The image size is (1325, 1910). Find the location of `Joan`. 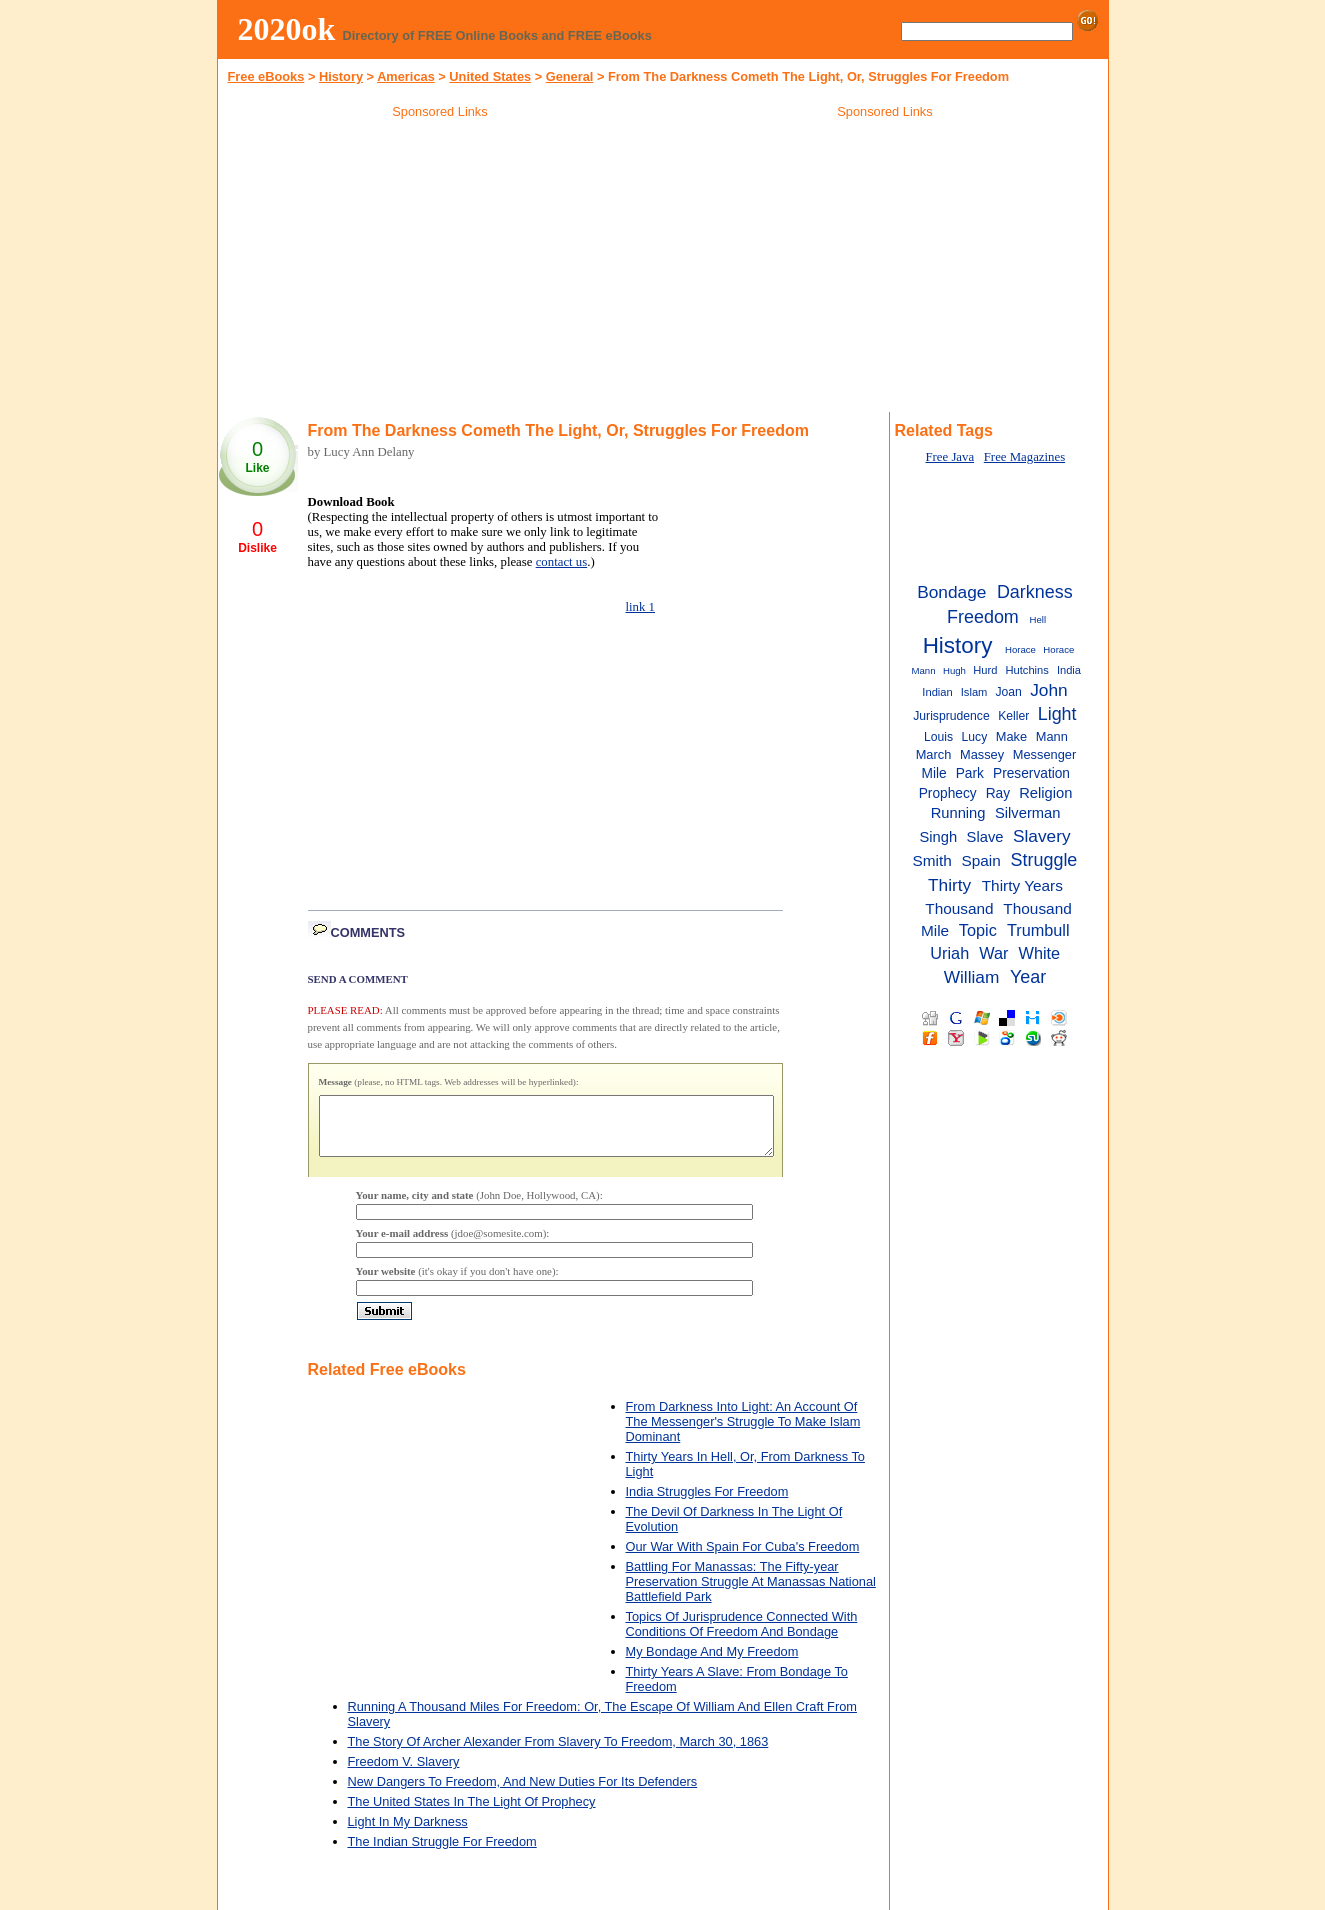

Joan is located at coordinates (1008, 692).